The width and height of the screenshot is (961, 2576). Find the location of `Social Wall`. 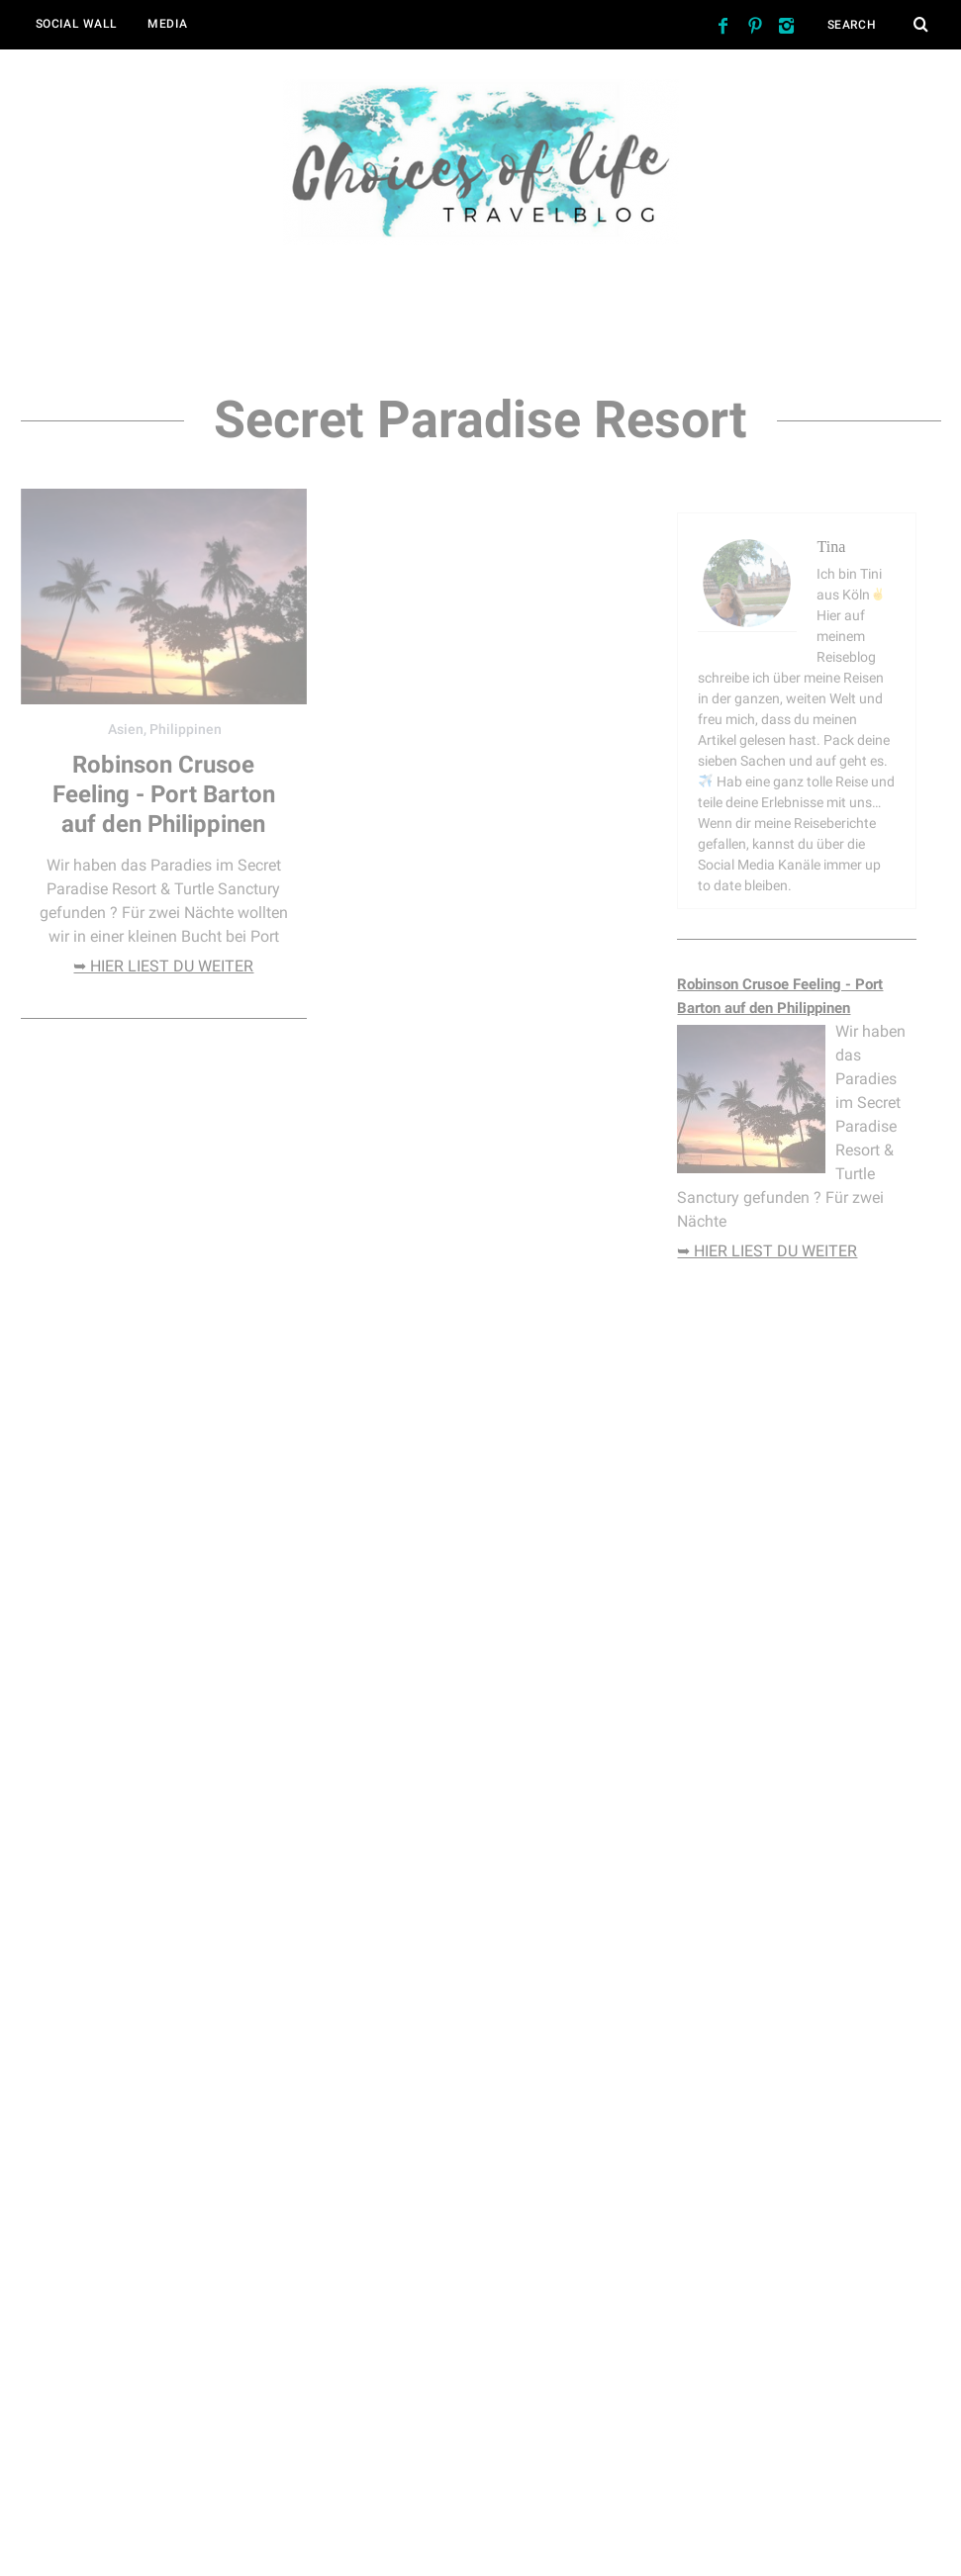

Social Wall is located at coordinates (77, 24).